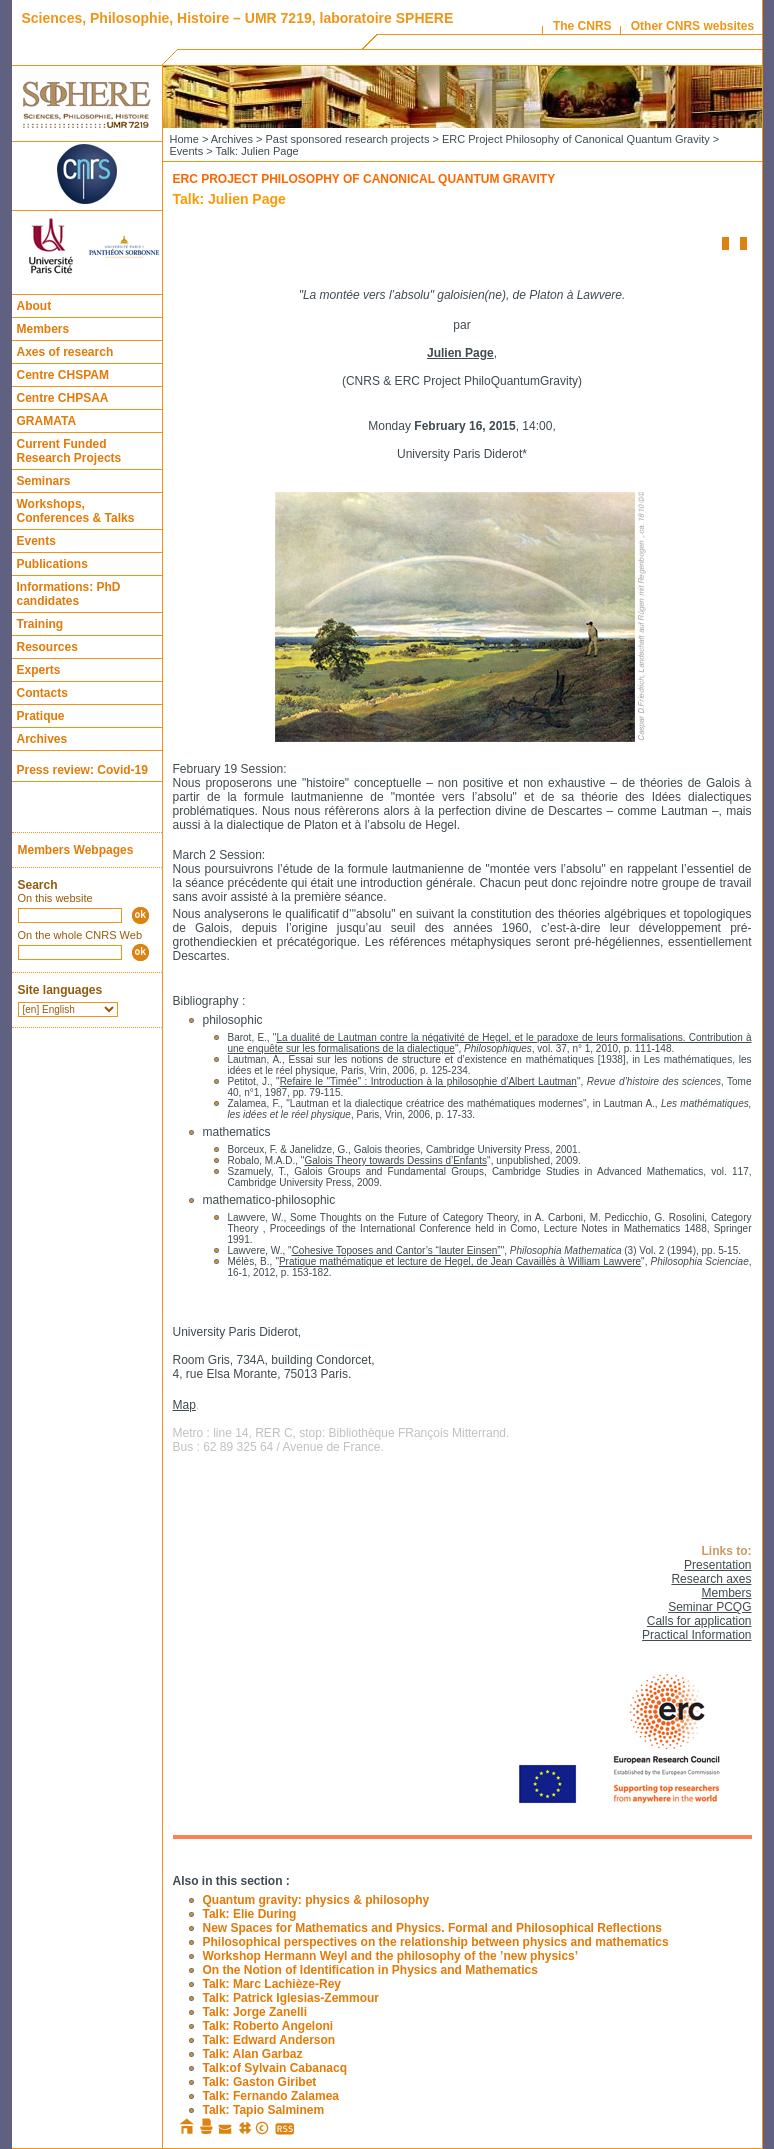  What do you see at coordinates (250, 1914) in the screenshot?
I see `Talk: Elie During` at bounding box center [250, 1914].